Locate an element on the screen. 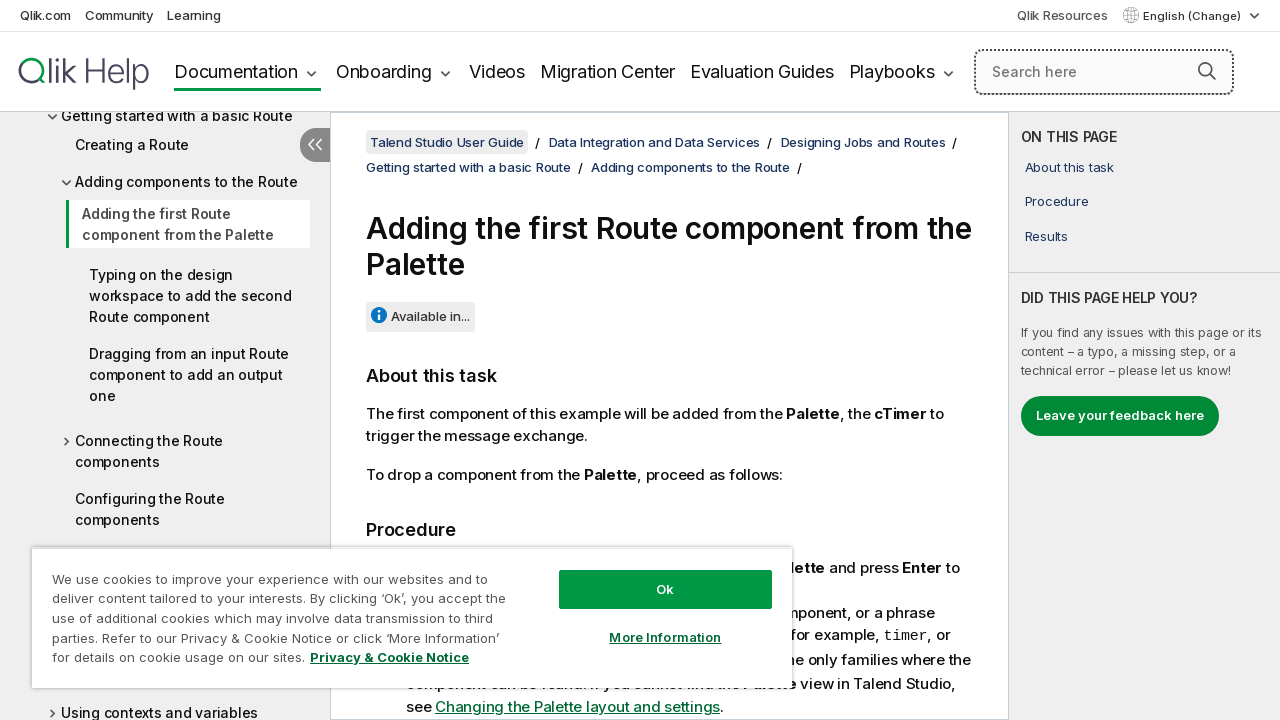 The width and height of the screenshot is (1280, 720). Adding components to the Route is located at coordinates (186, 181).